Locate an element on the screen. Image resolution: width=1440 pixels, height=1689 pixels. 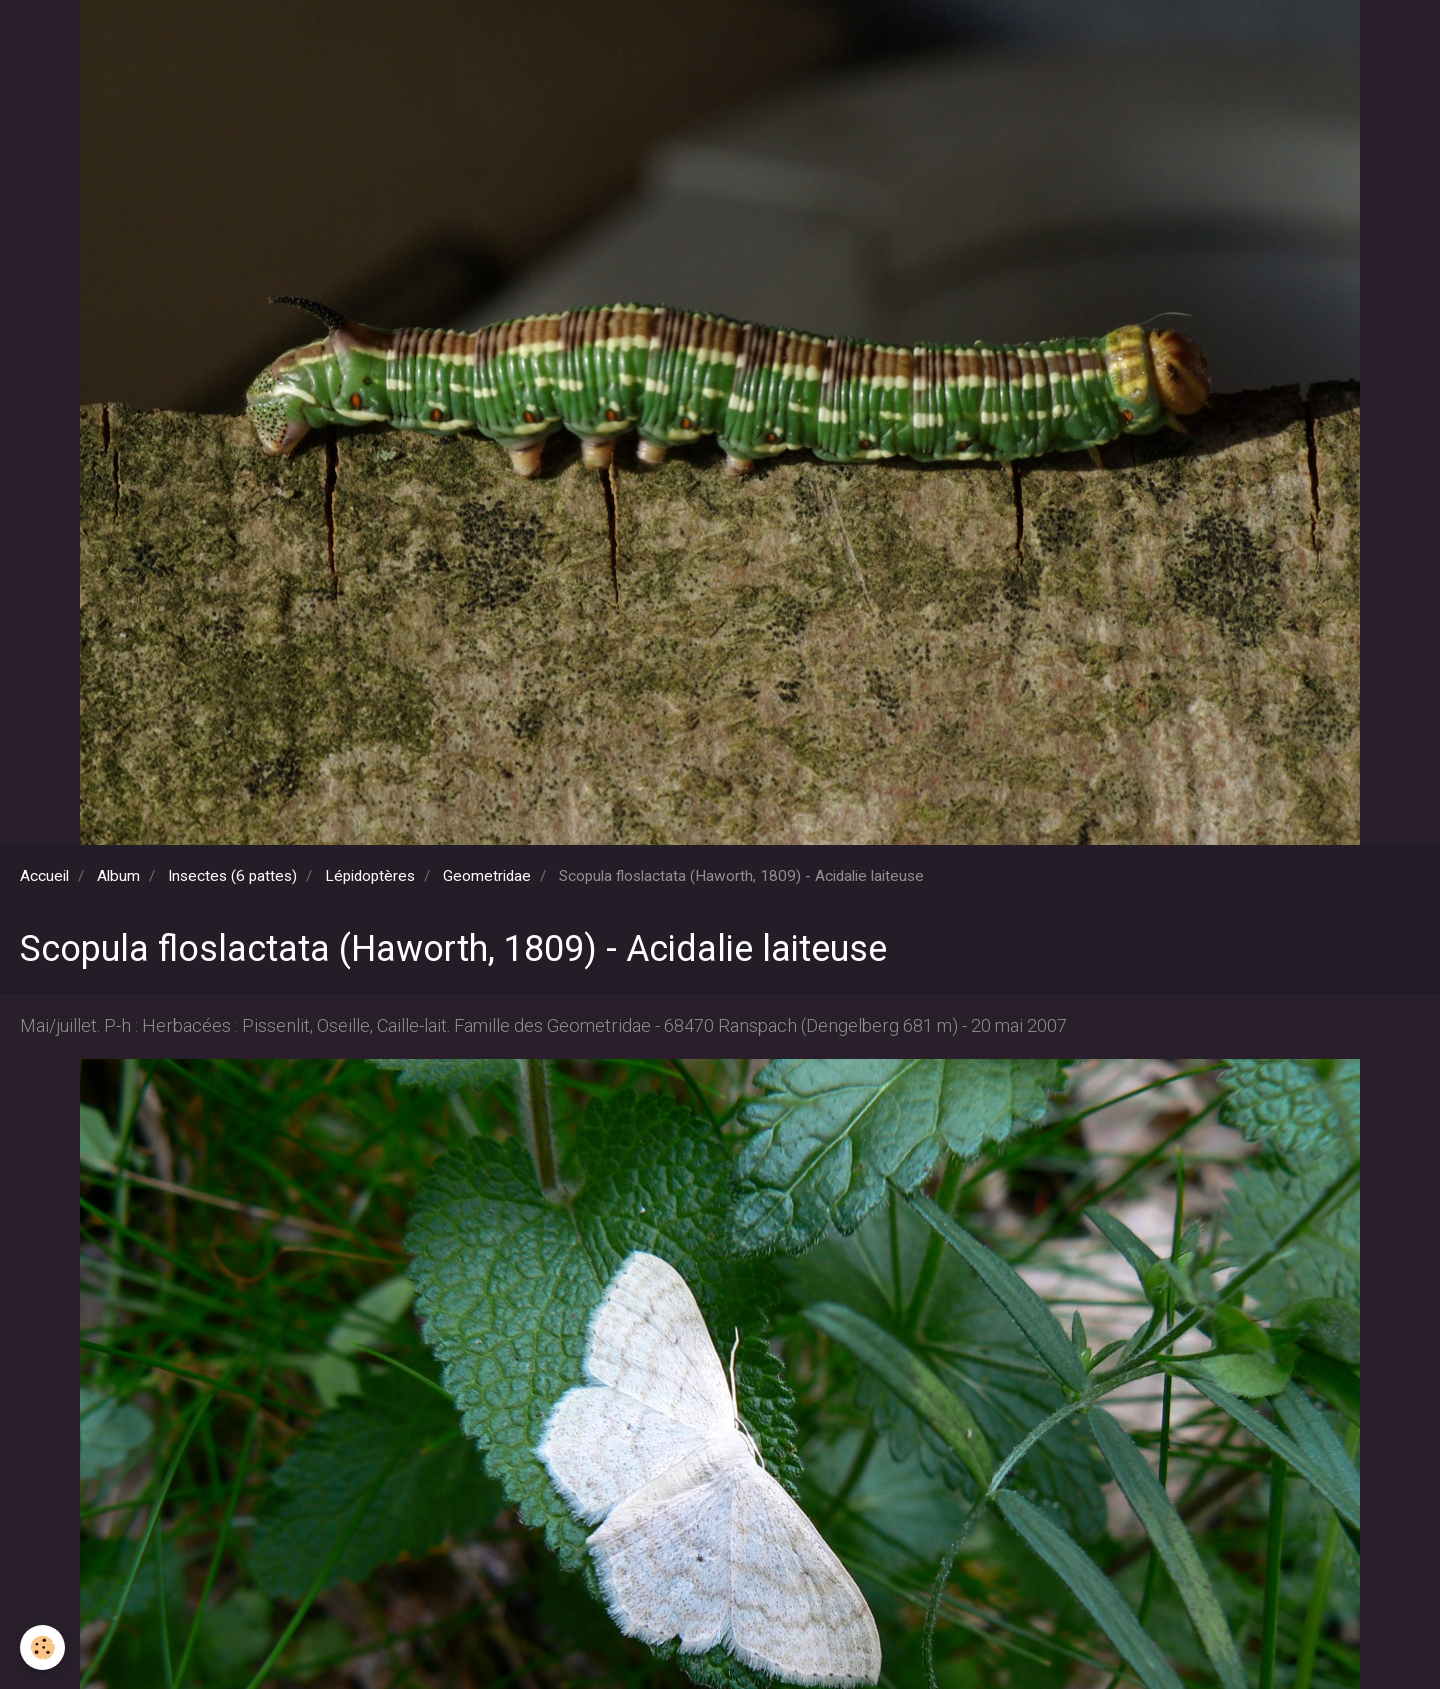
Geometridae is located at coordinates (487, 876).